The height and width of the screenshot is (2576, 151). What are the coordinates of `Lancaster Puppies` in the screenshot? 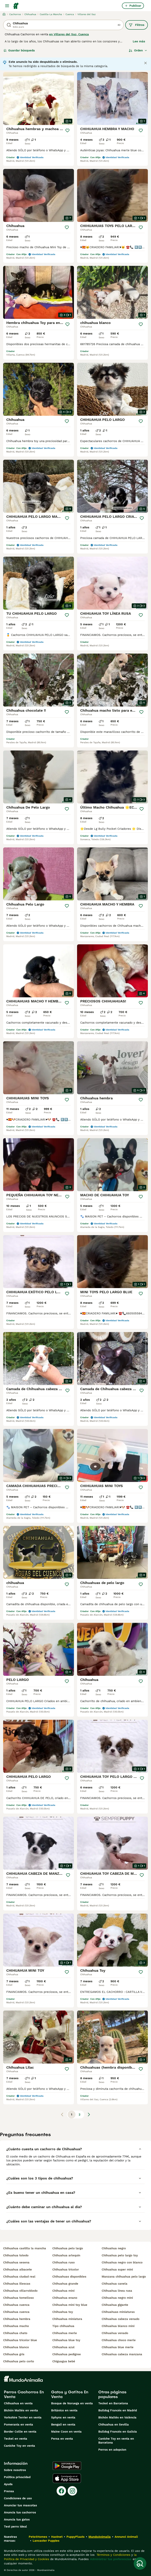 It's located at (46, 2540).